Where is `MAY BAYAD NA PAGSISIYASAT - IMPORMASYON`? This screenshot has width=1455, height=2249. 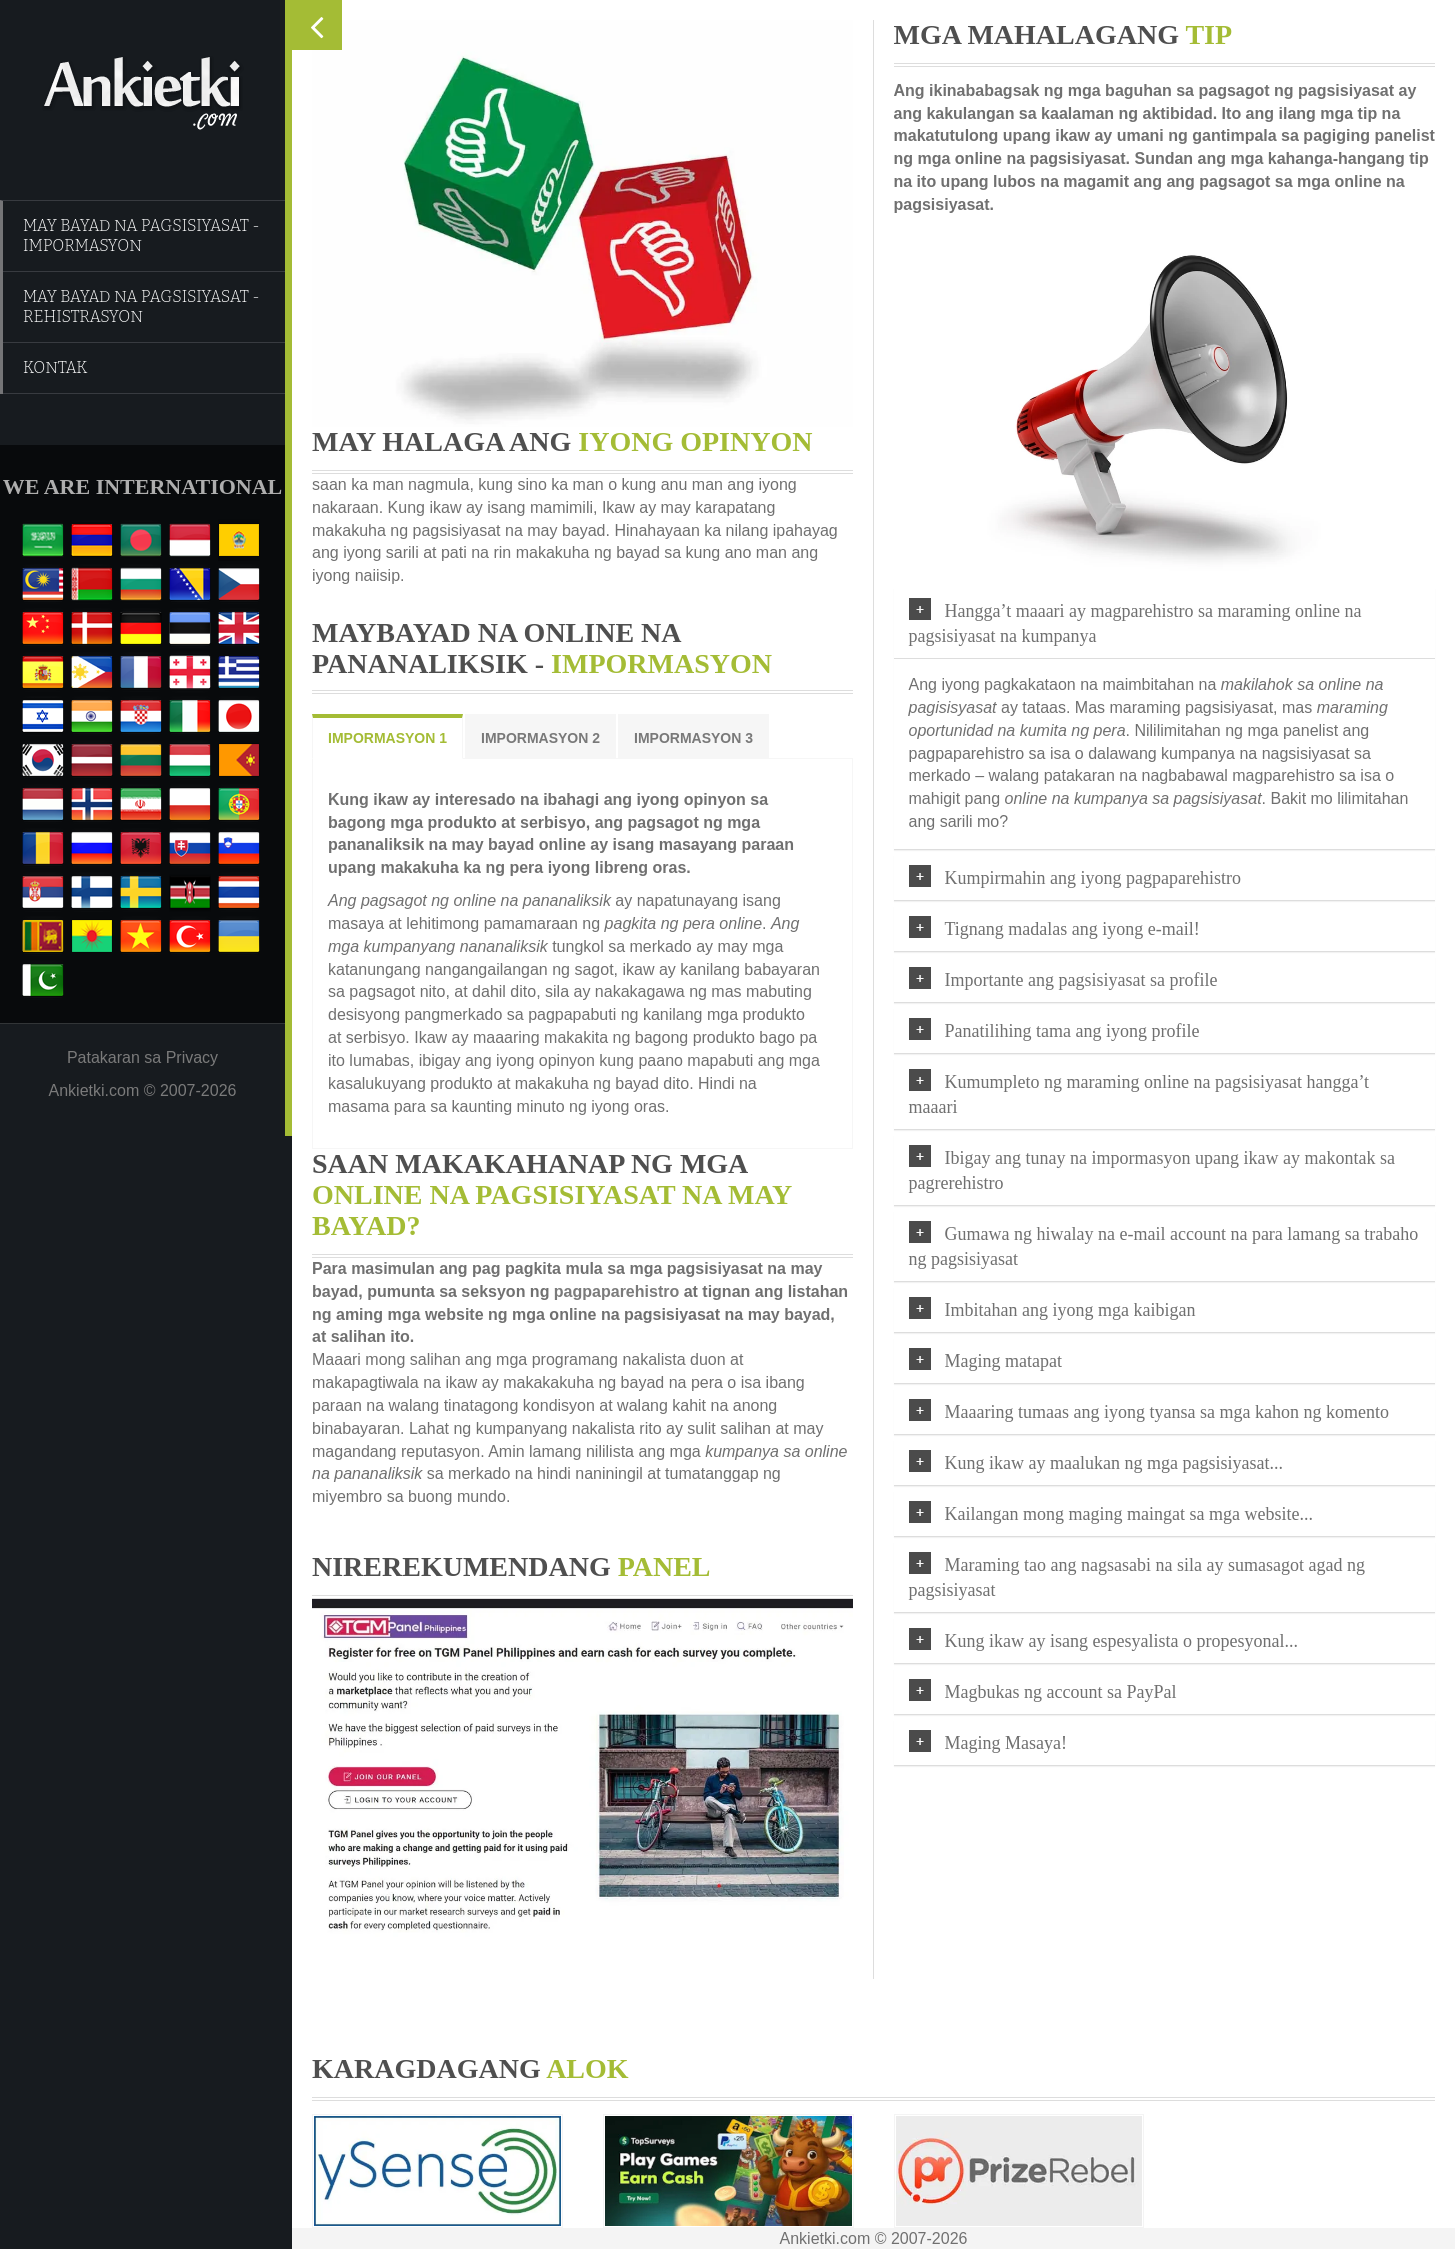 MAY BAYAD NA PAGSISIYASAT - IMPORMASYON is located at coordinates (141, 235).